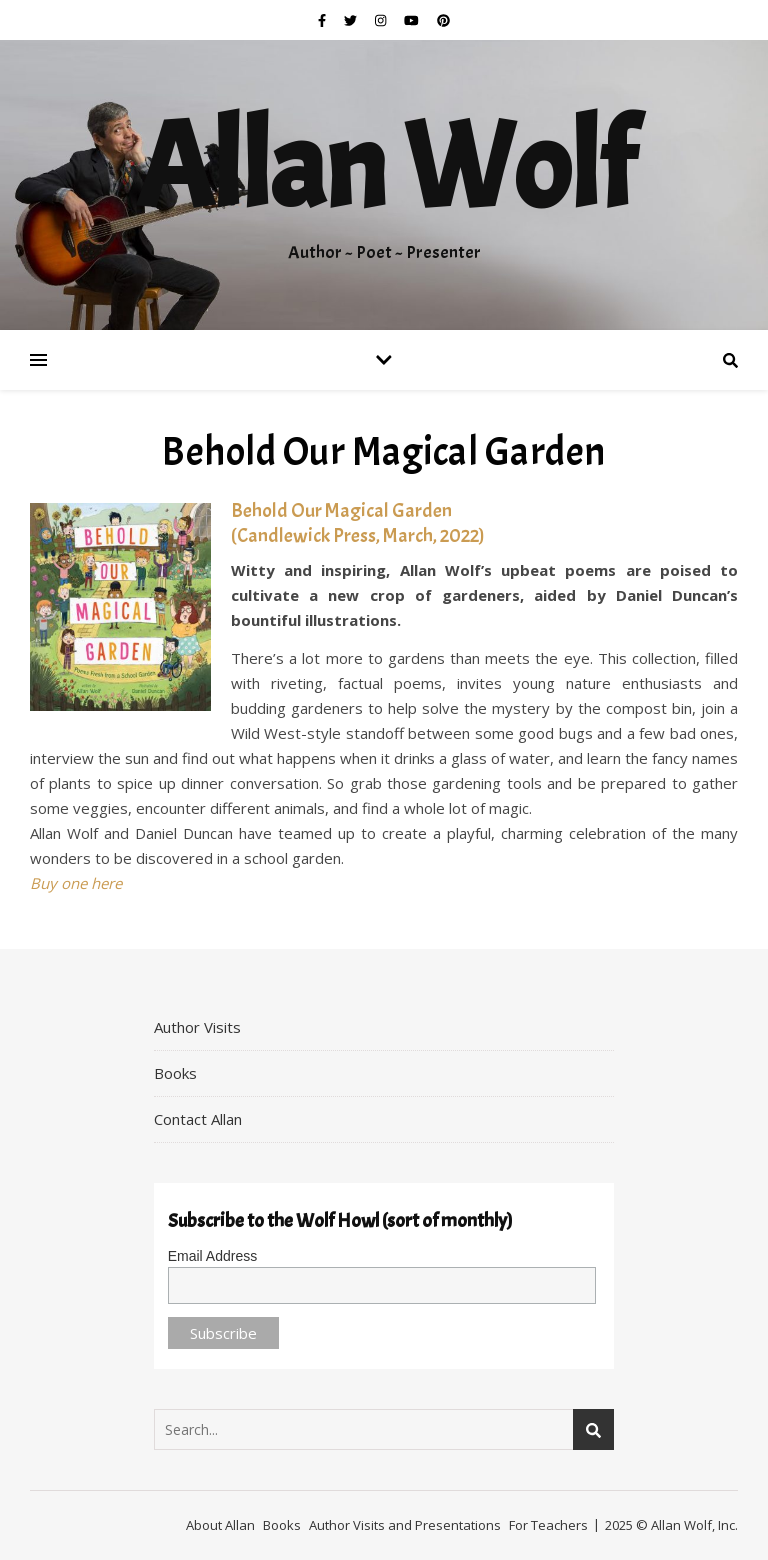  I want to click on Contact Allan, so click(198, 1119).